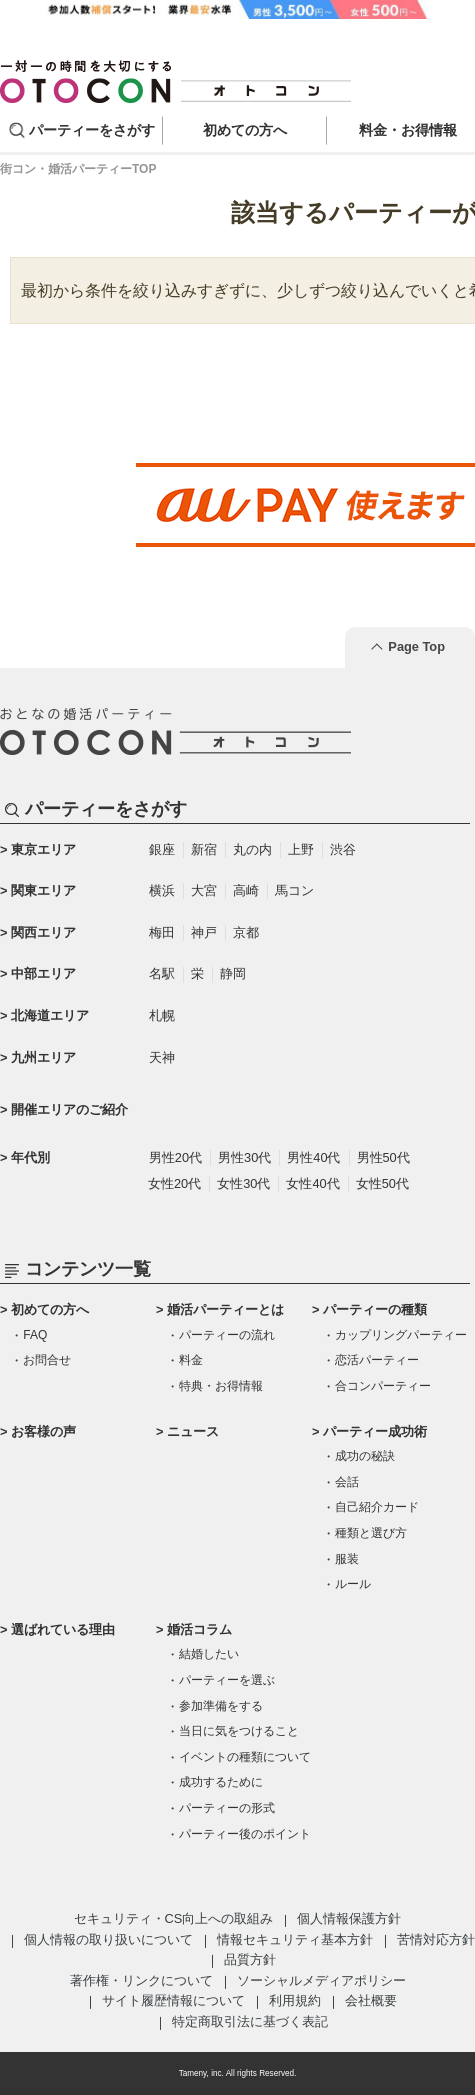 This screenshot has width=475, height=2095. I want to click on 特典・お得情報, so click(221, 1386).